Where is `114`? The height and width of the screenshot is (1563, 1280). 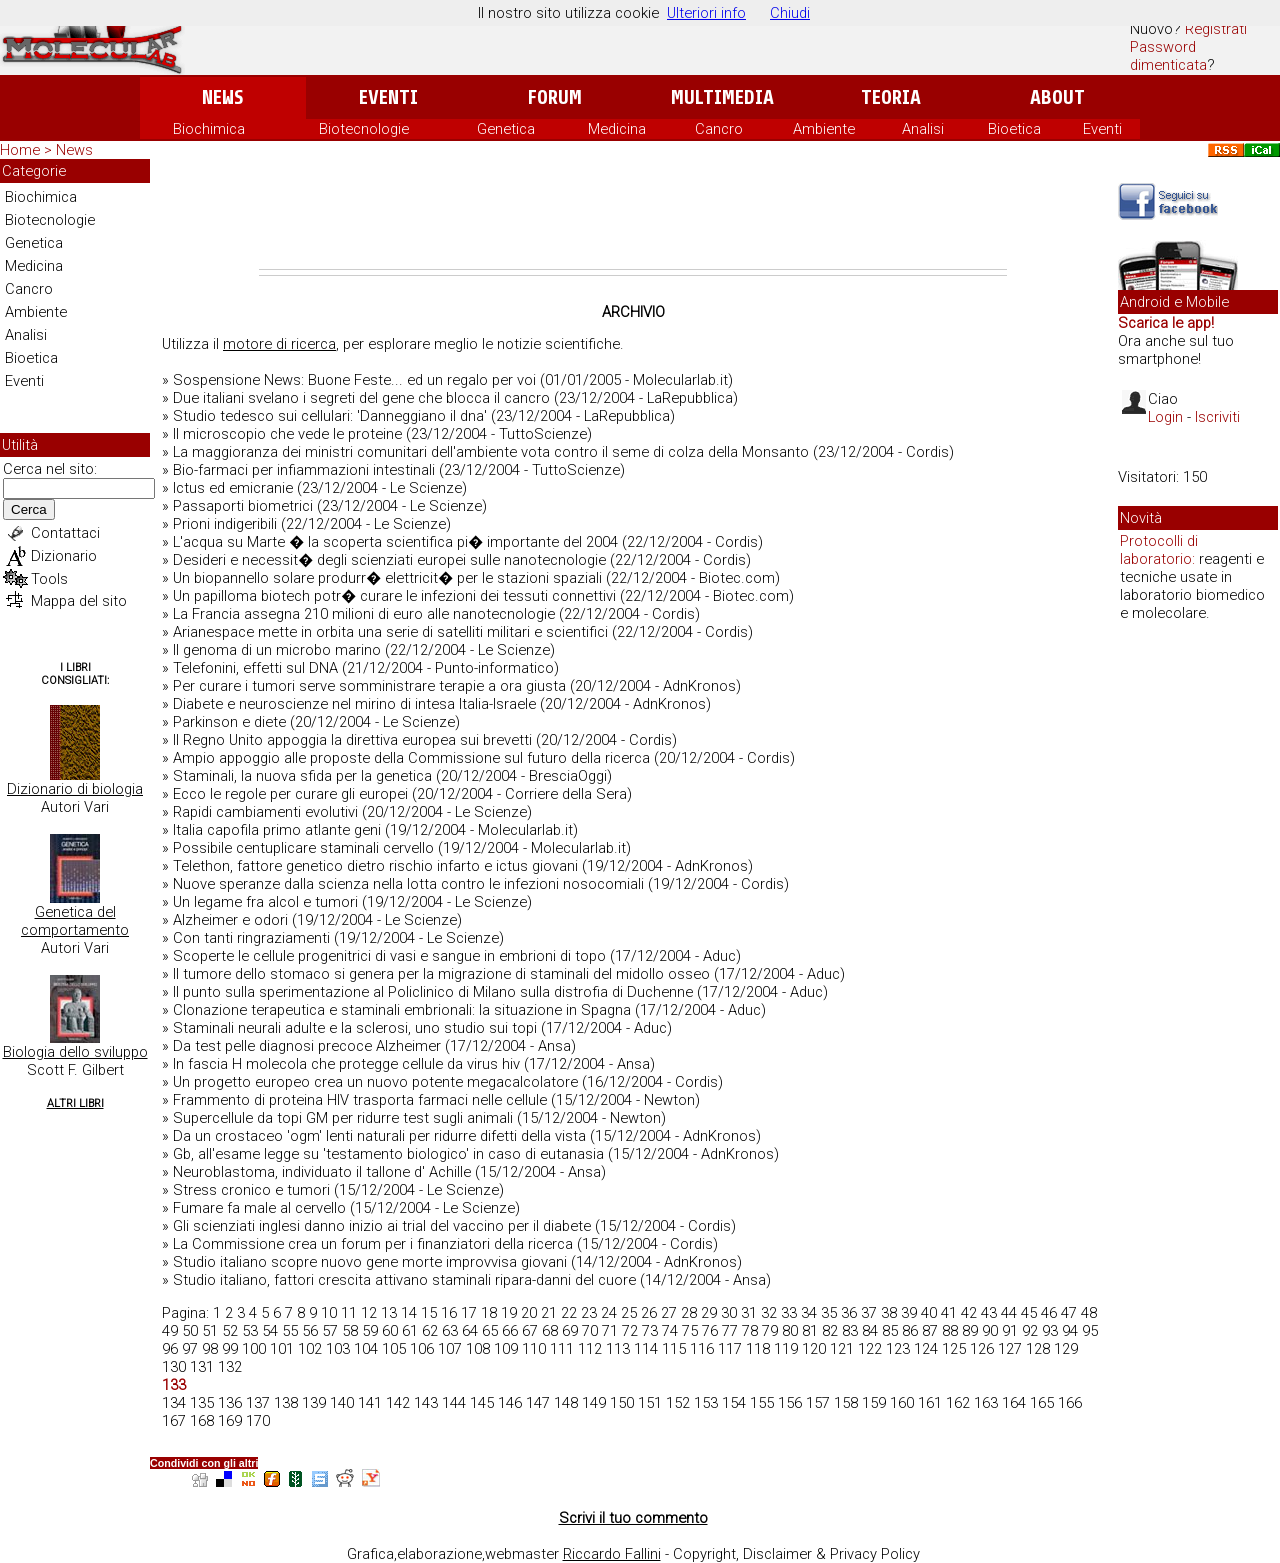 114 is located at coordinates (646, 1349).